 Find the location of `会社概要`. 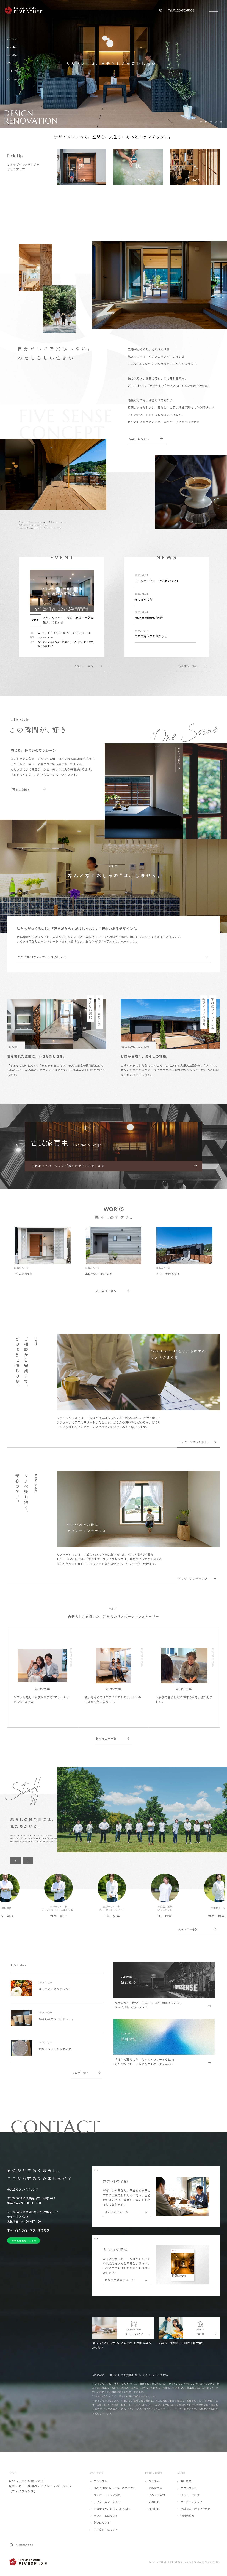

会社概要 is located at coordinates (186, 2481).